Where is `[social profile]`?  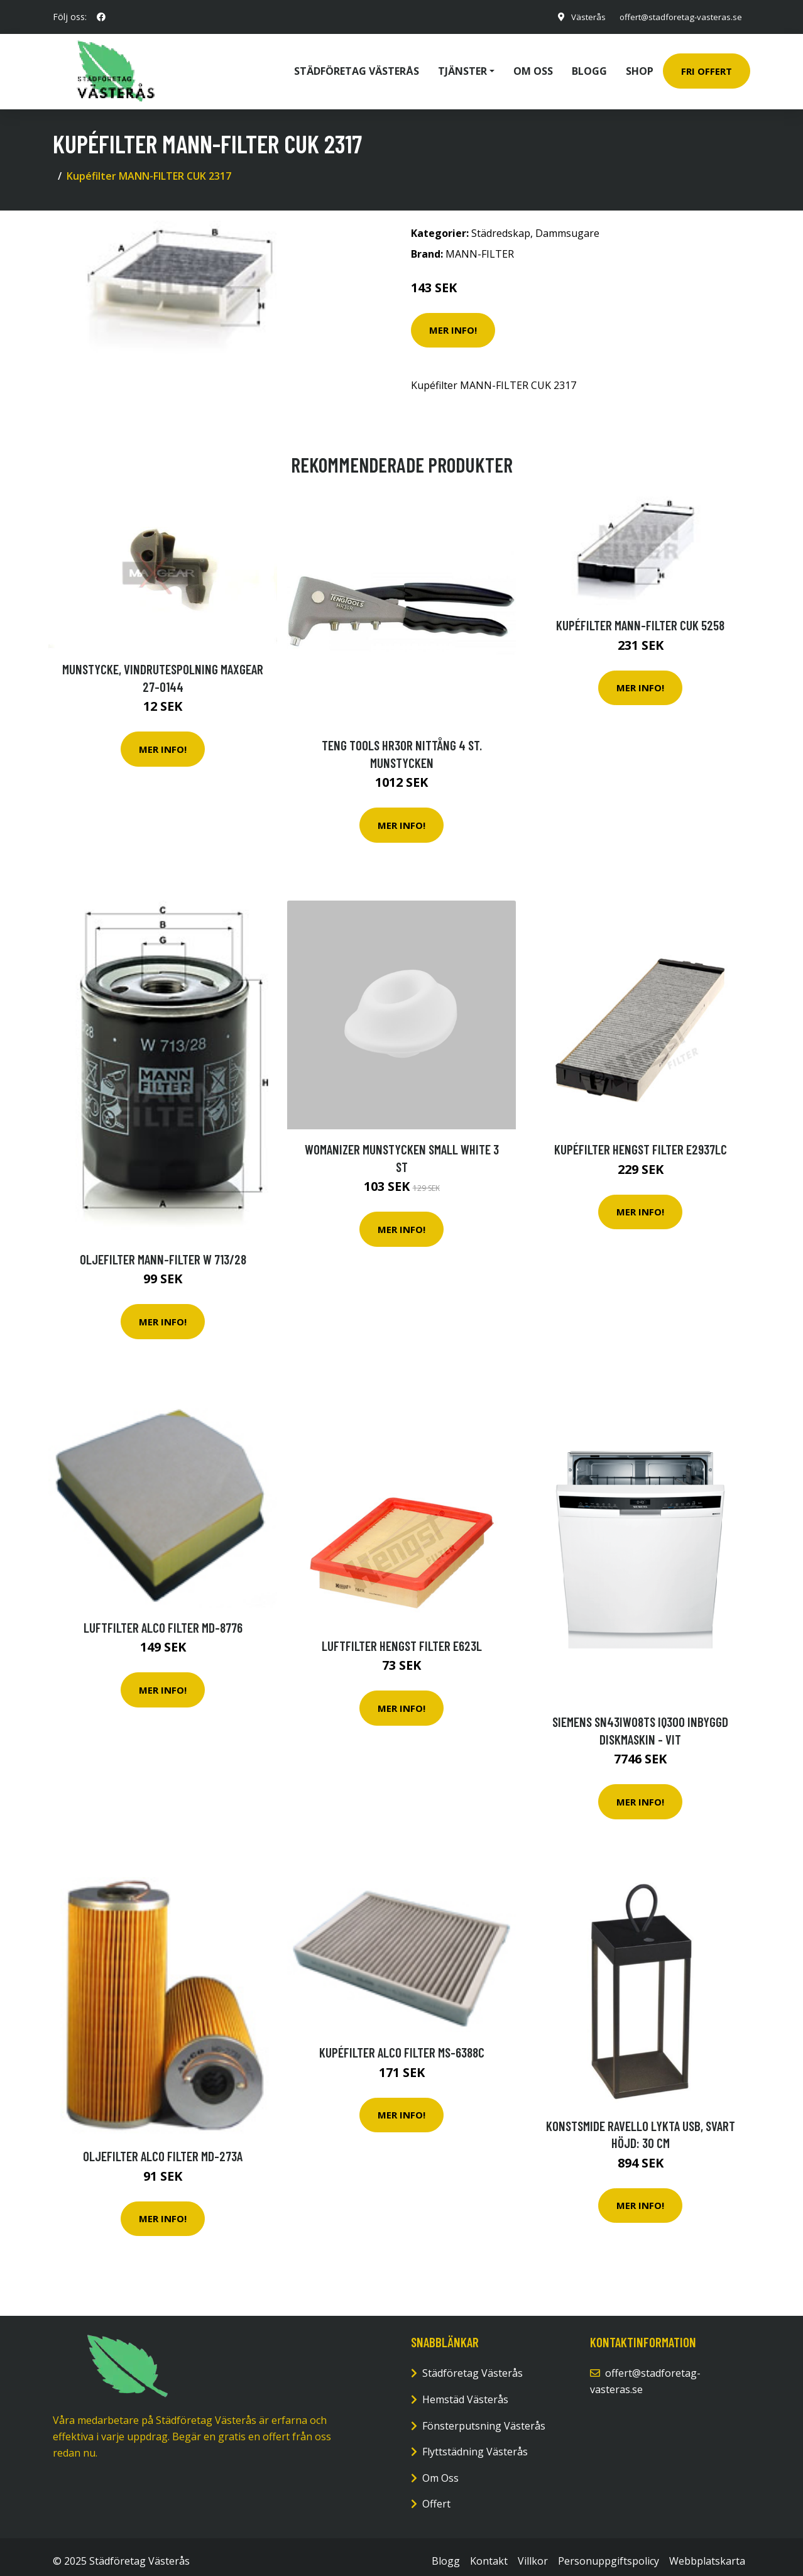 [social profile] is located at coordinates (101, 17).